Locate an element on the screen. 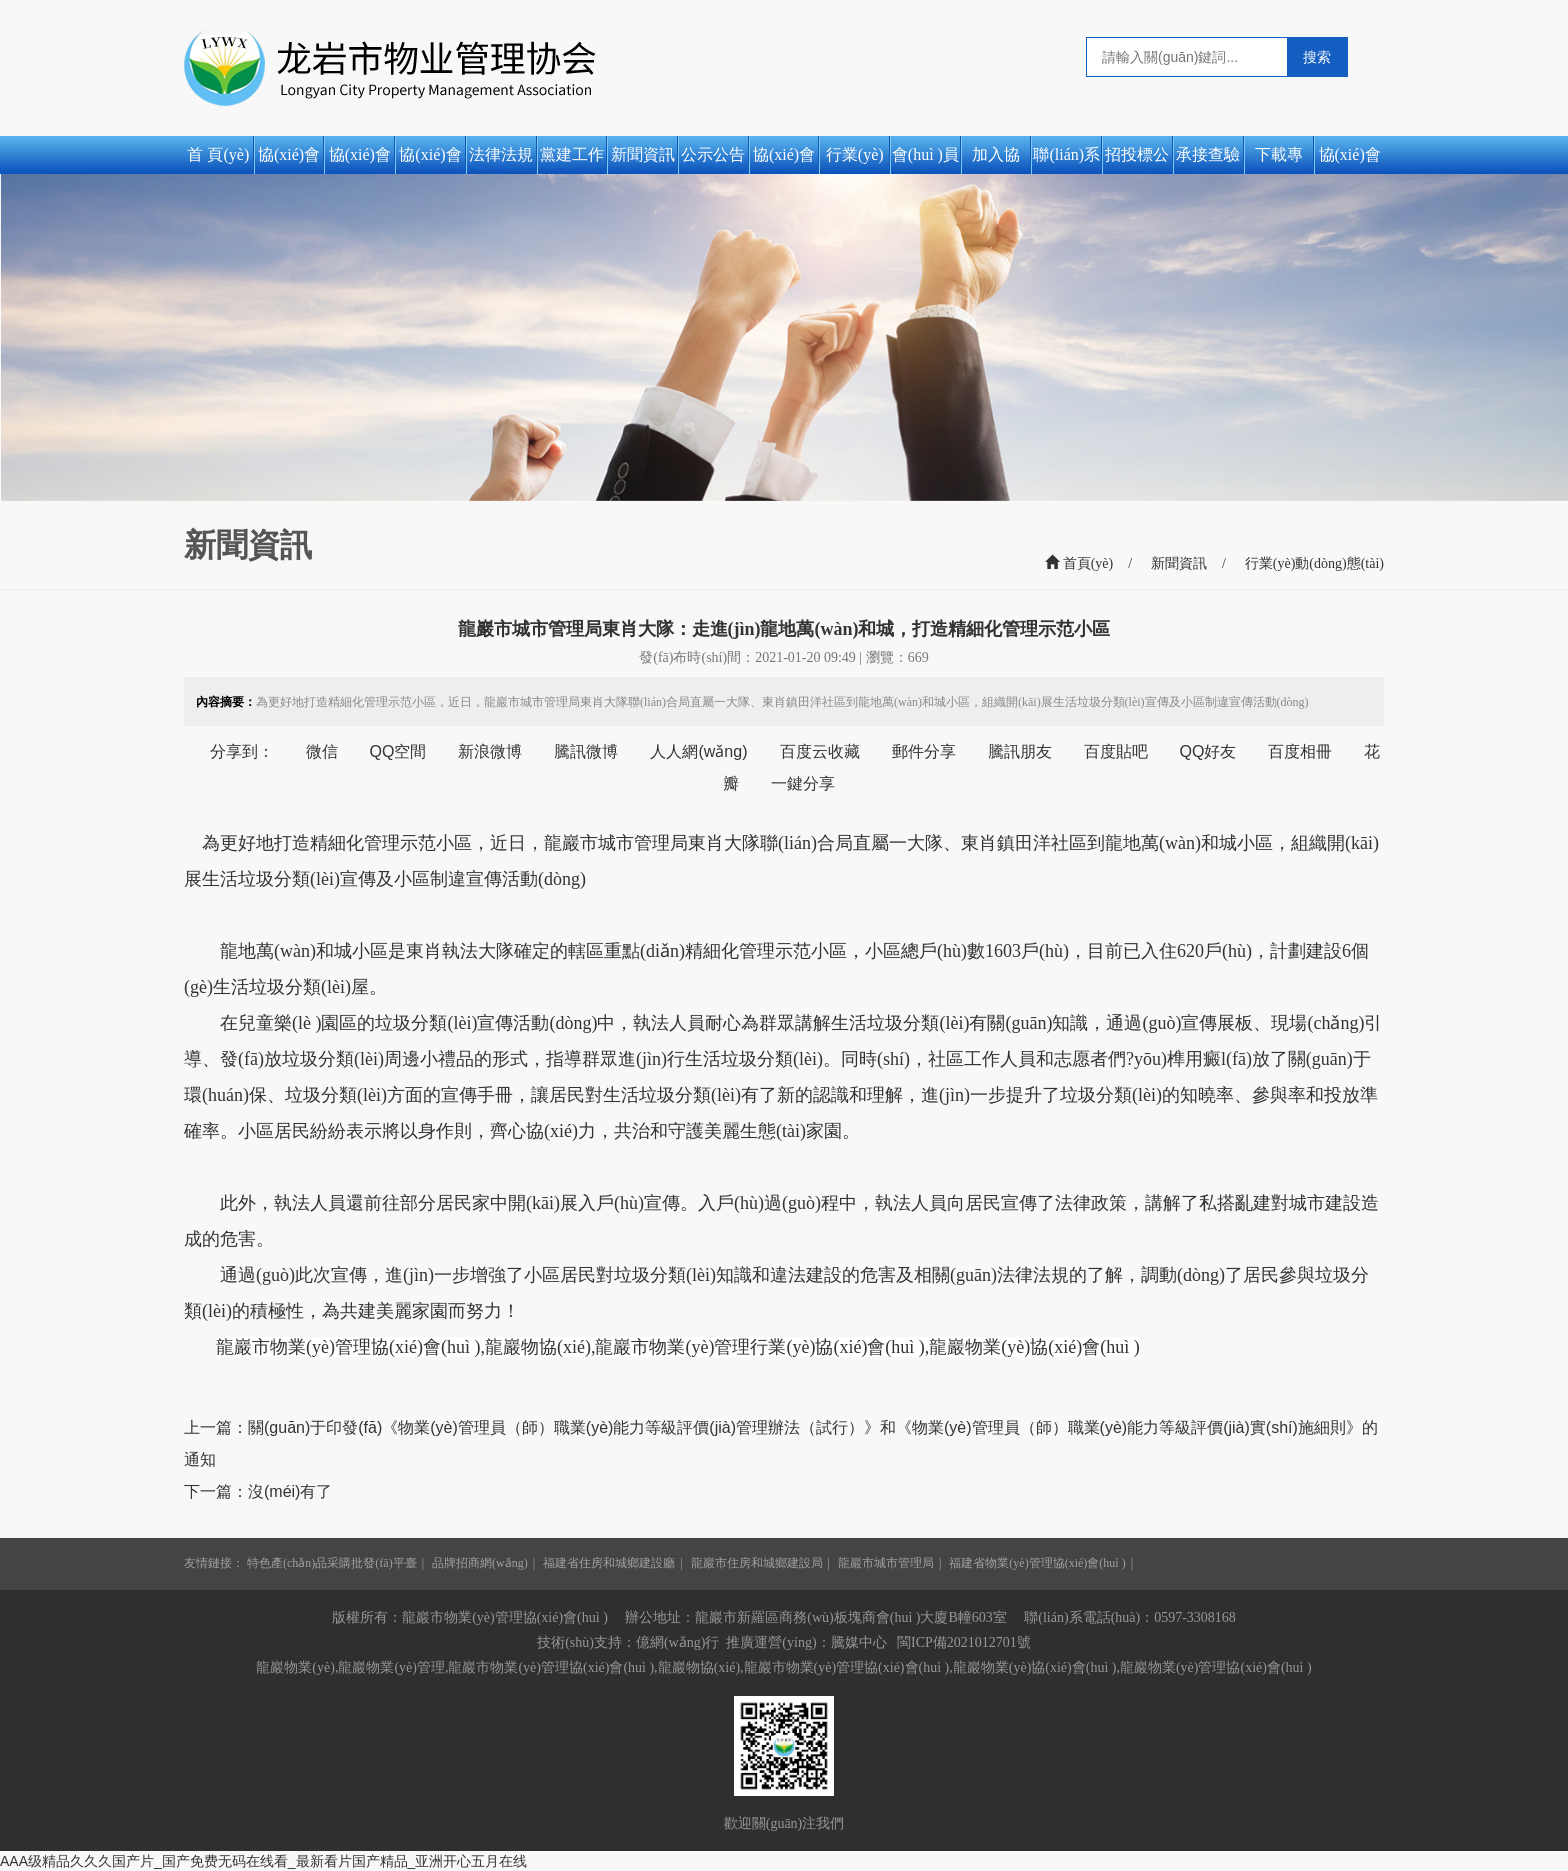 The image size is (1568, 1871). 閩ICP備2021012701號 is located at coordinates (964, 1642).